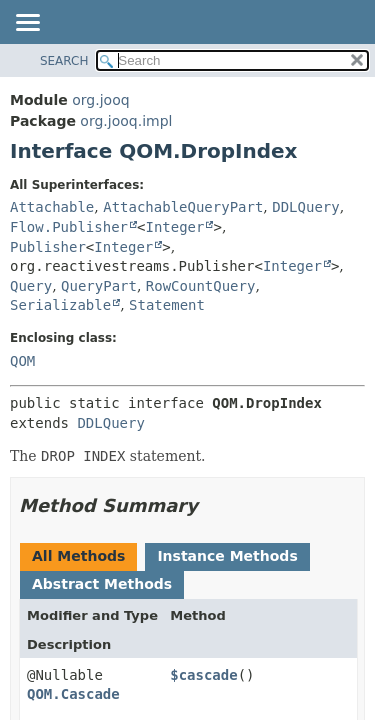 This screenshot has width=375, height=720. I want to click on org.jooq.impl, so click(126, 121).